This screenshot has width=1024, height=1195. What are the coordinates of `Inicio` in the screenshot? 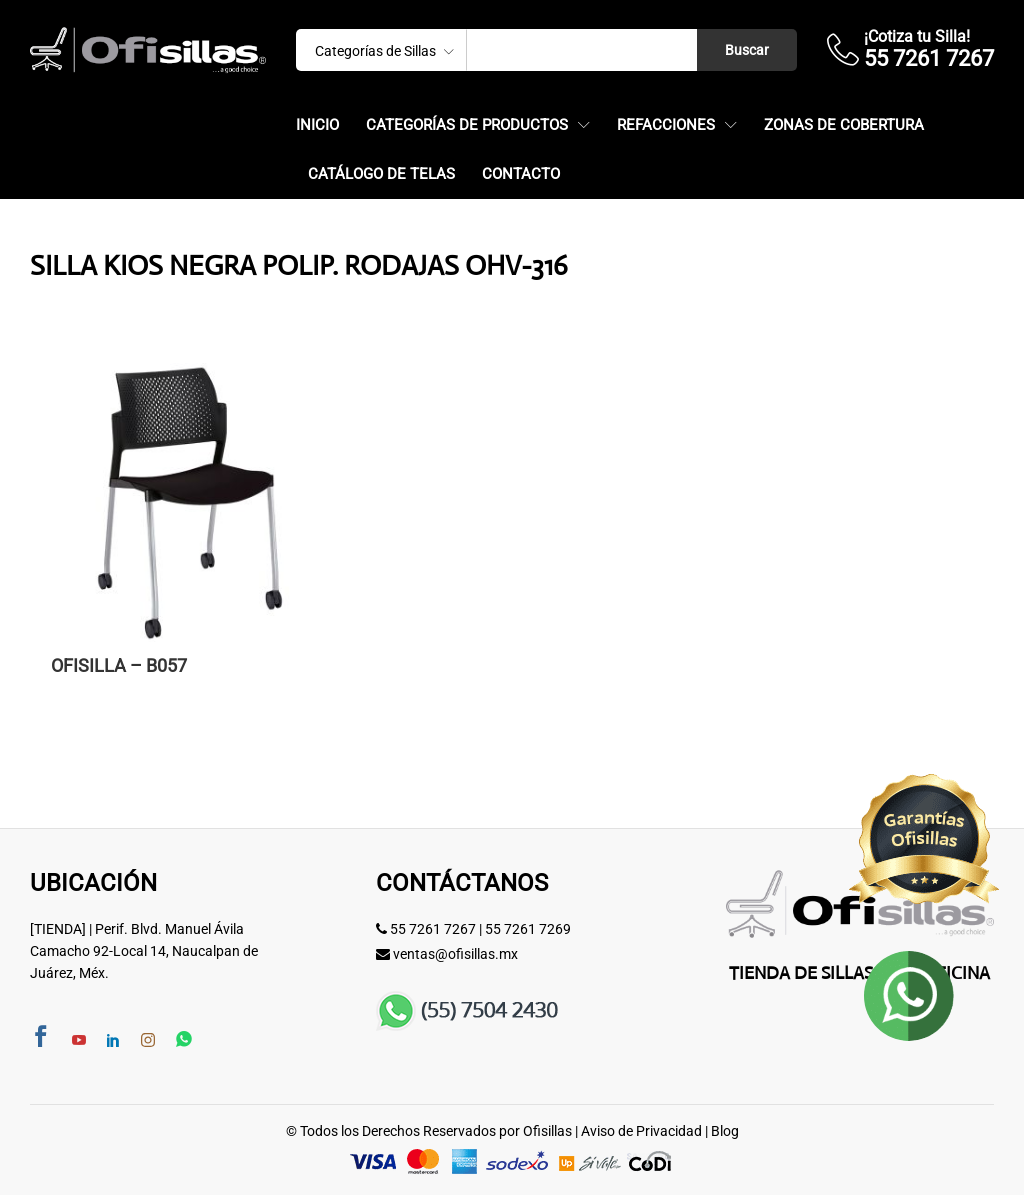 It's located at (317, 125).